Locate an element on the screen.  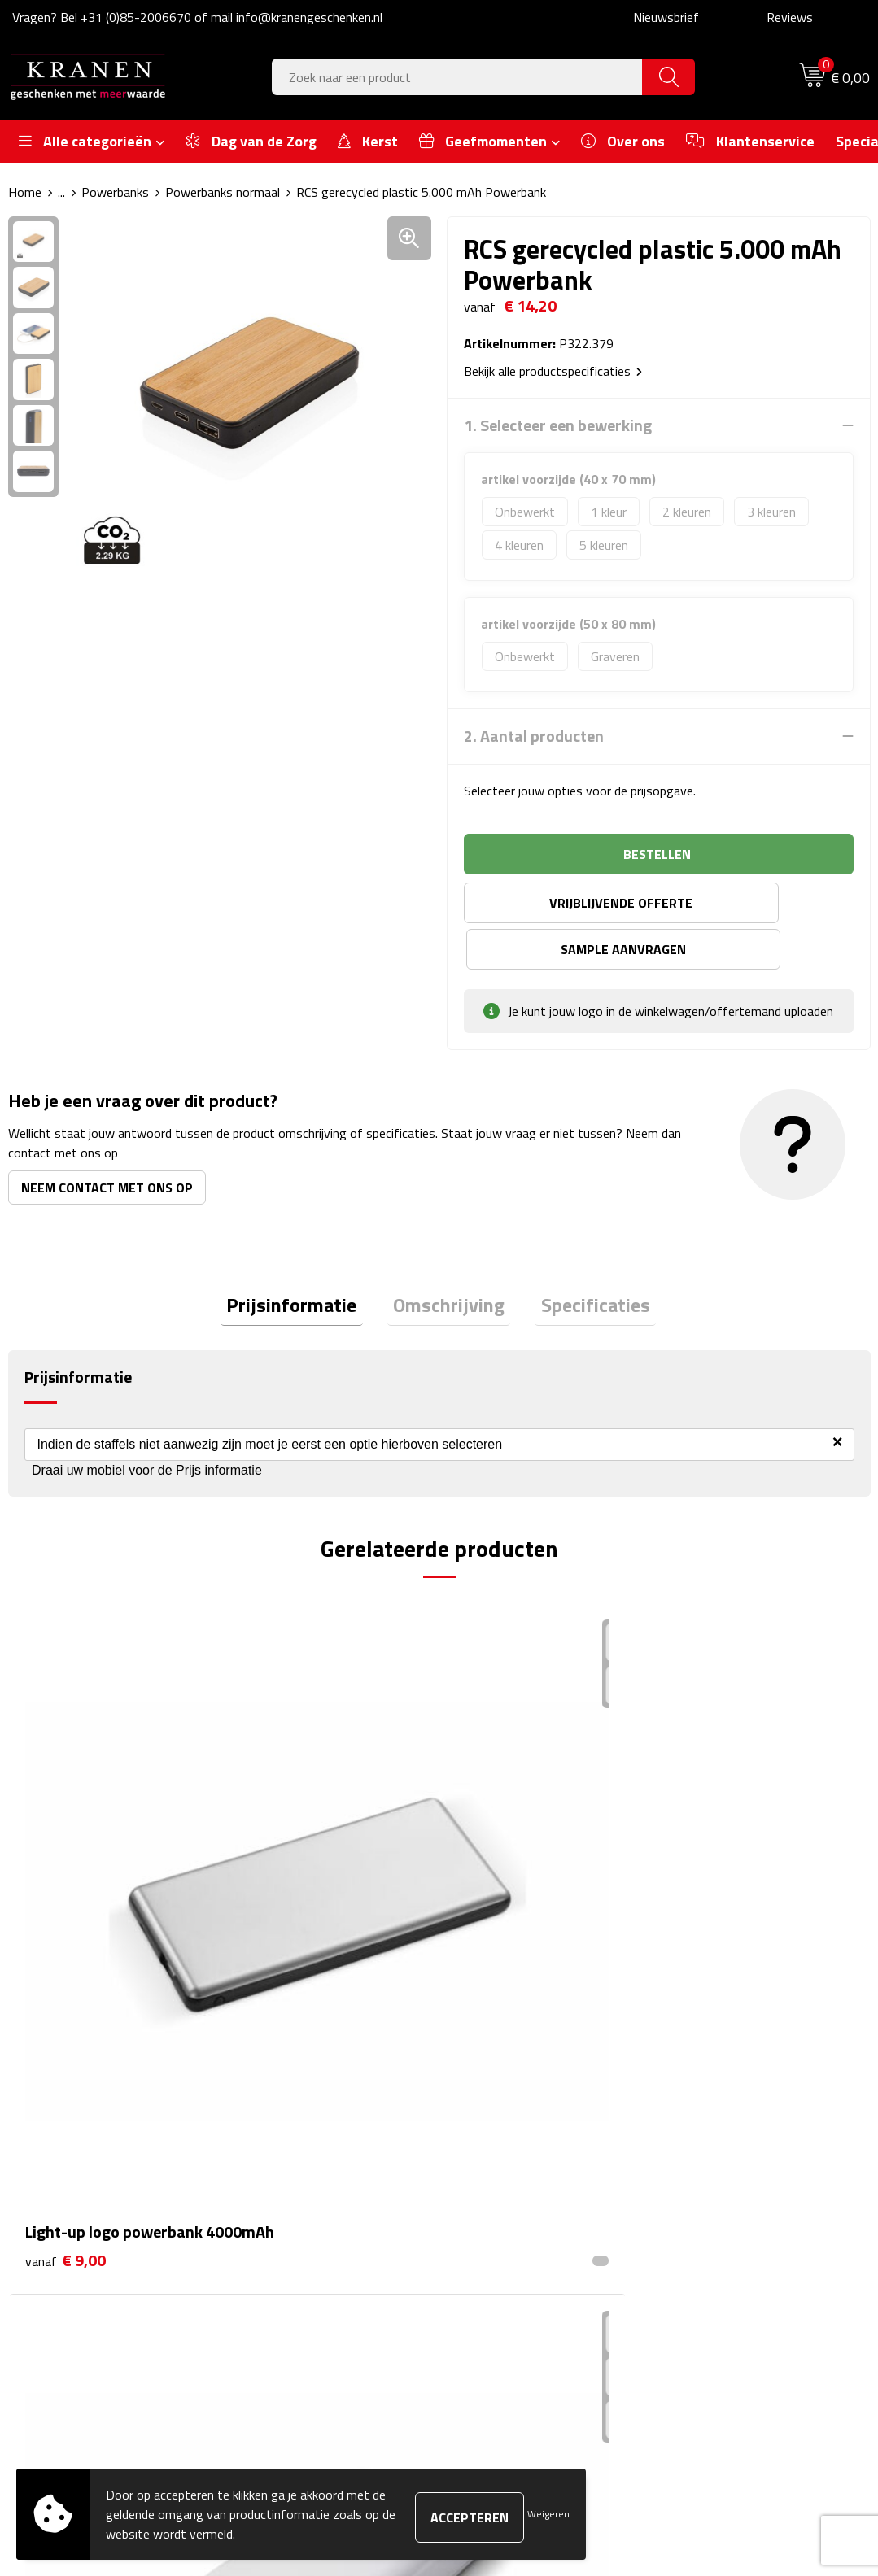
Contact is located at coordinates (485, 2142).